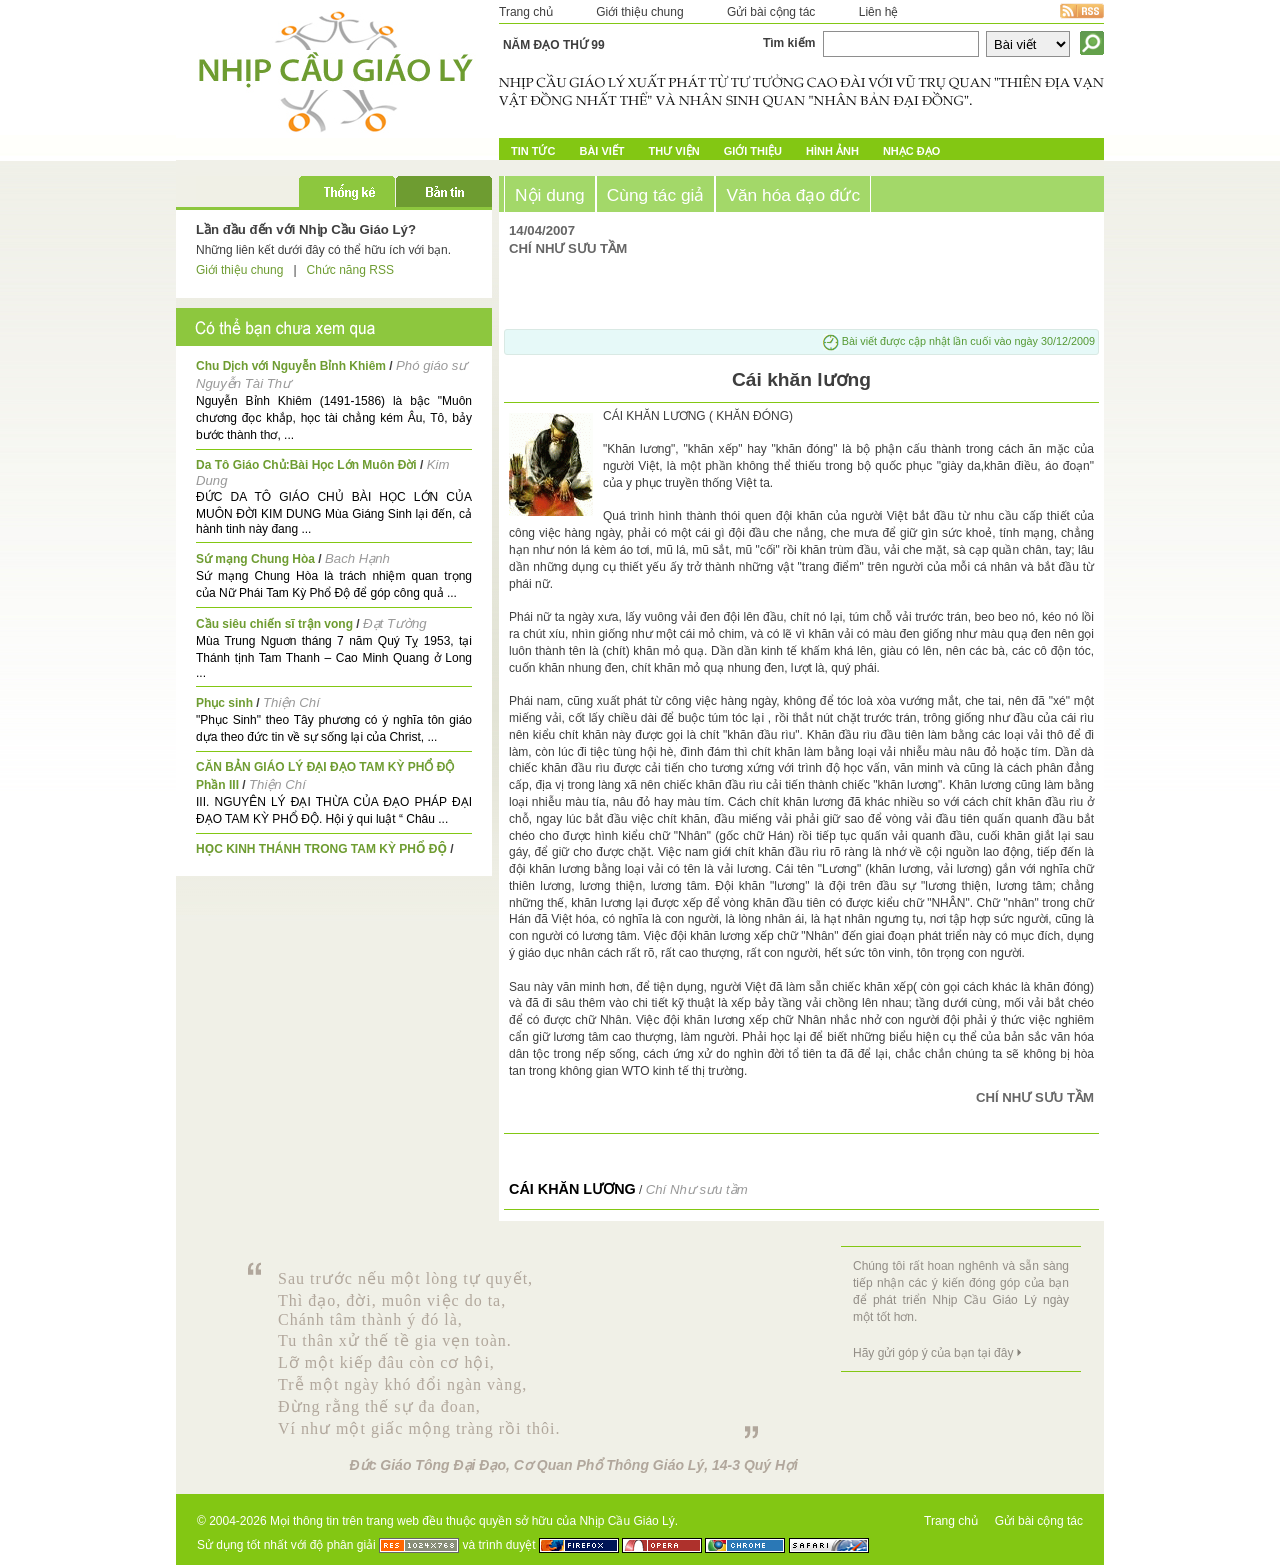  Describe the element at coordinates (291, 366) in the screenshot. I see `Chu Dịch với Nguyễn Bỉnh Khiêm` at that location.